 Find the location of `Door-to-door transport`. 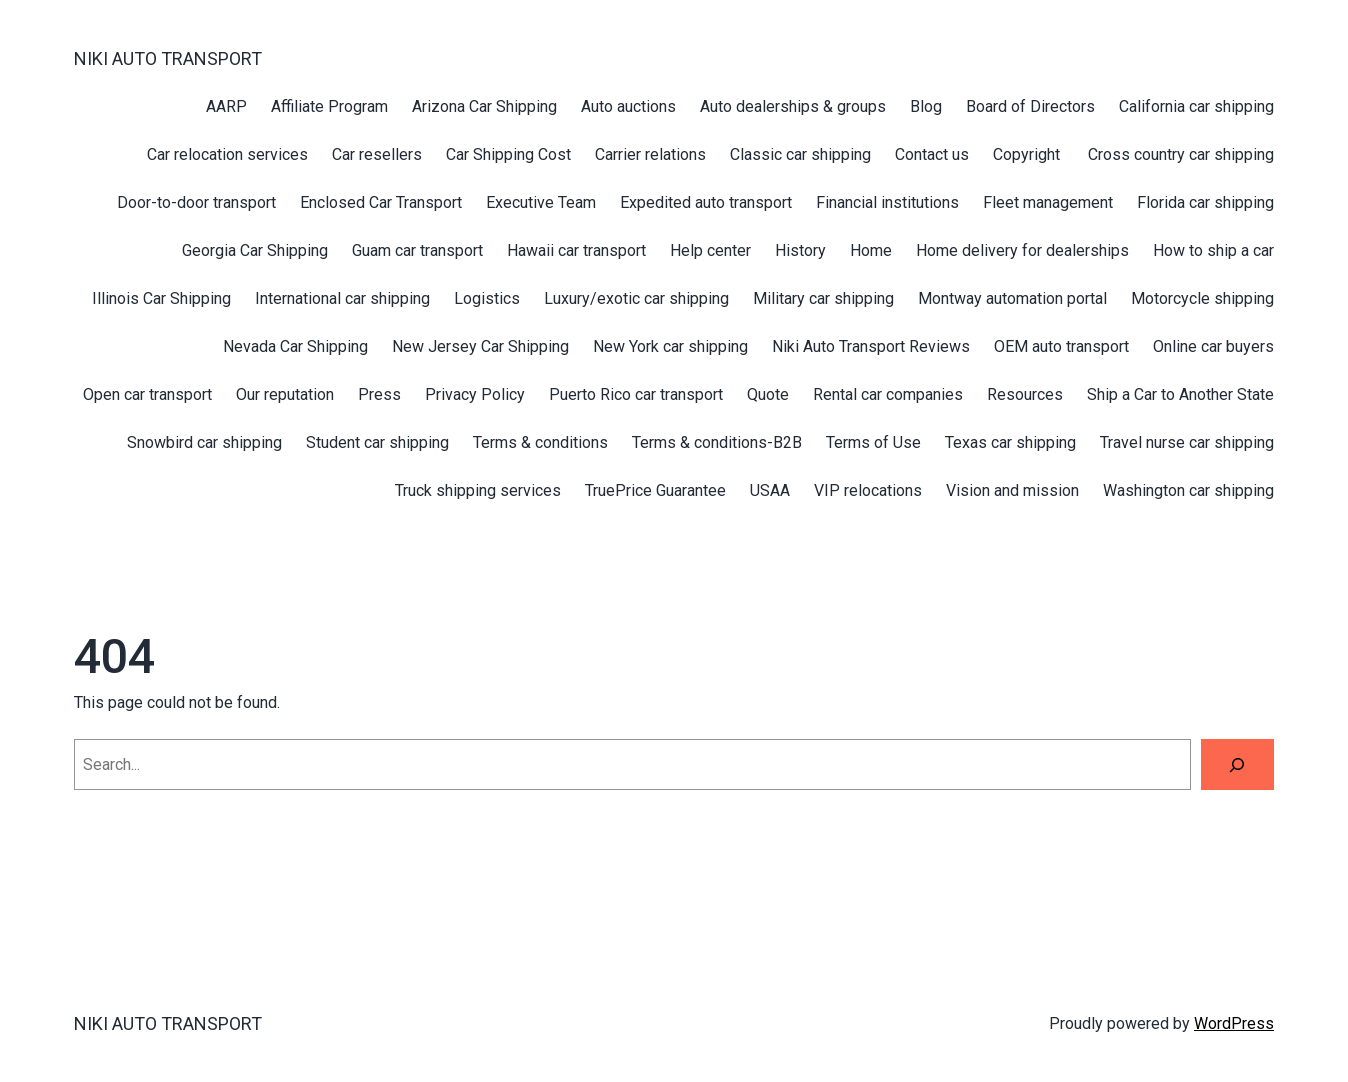

Door-to-door transport is located at coordinates (196, 202).